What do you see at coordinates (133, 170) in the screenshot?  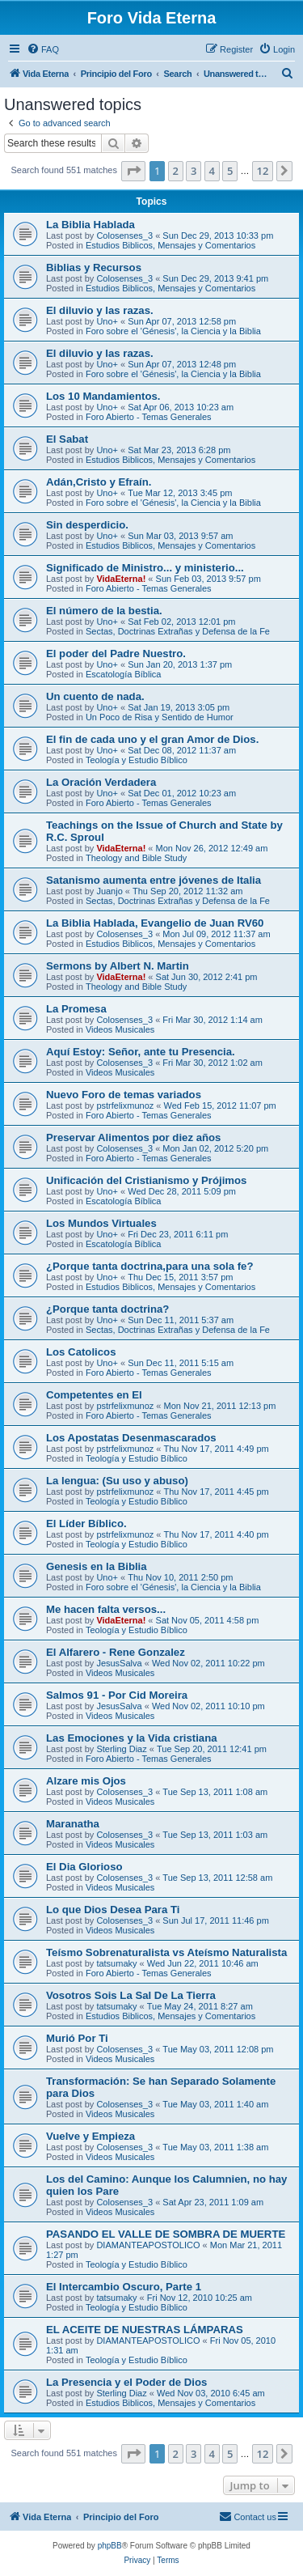 I see `[button]` at bounding box center [133, 170].